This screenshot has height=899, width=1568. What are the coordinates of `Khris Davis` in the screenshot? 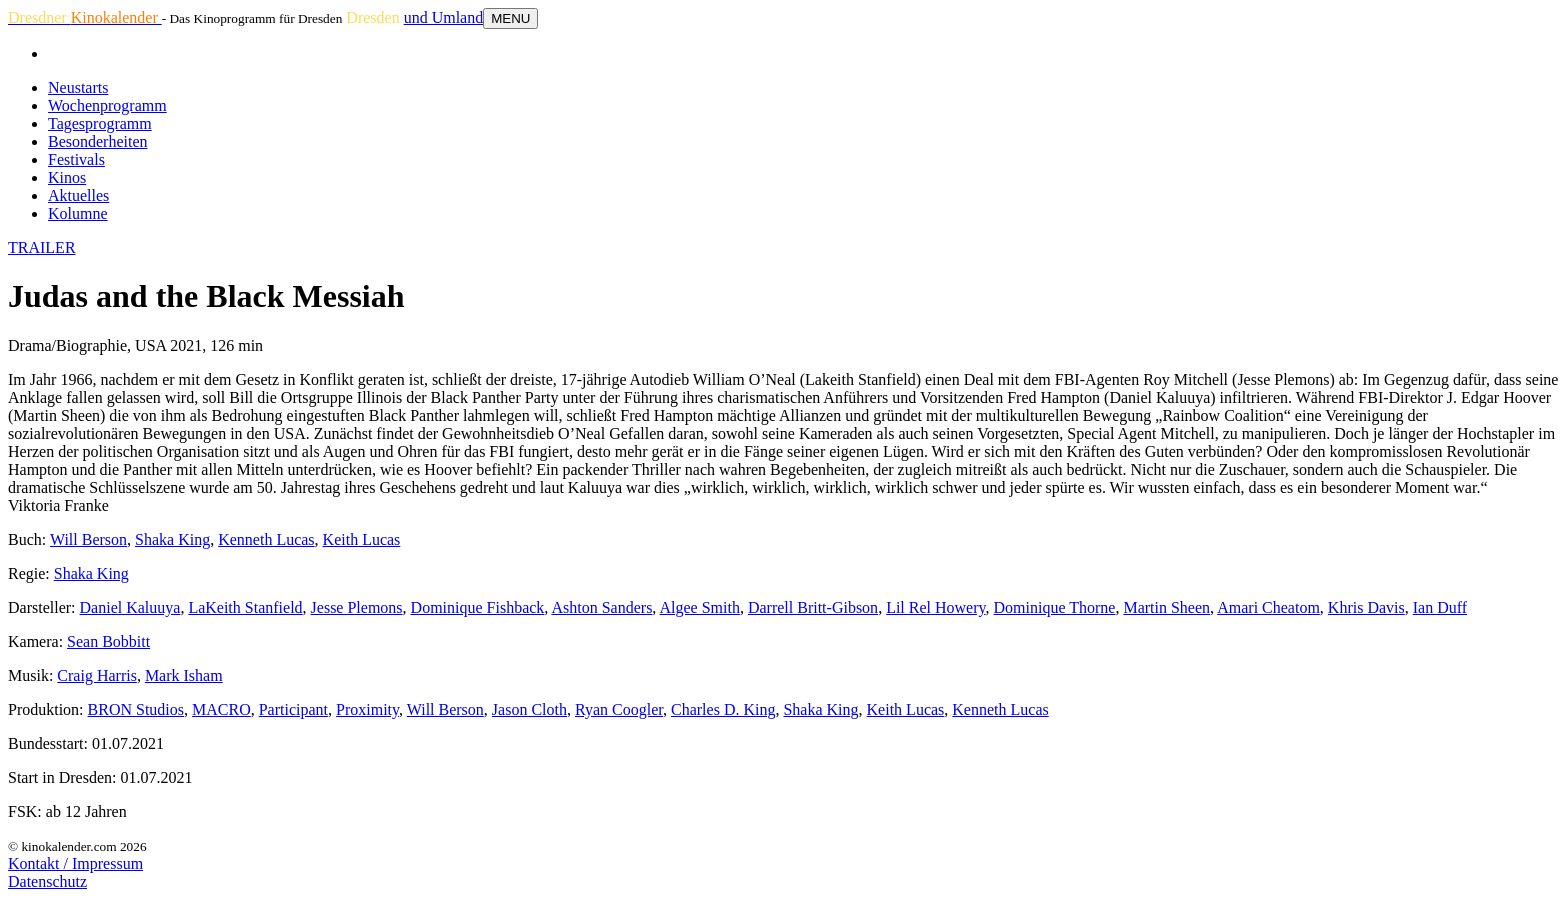 It's located at (1366, 607).